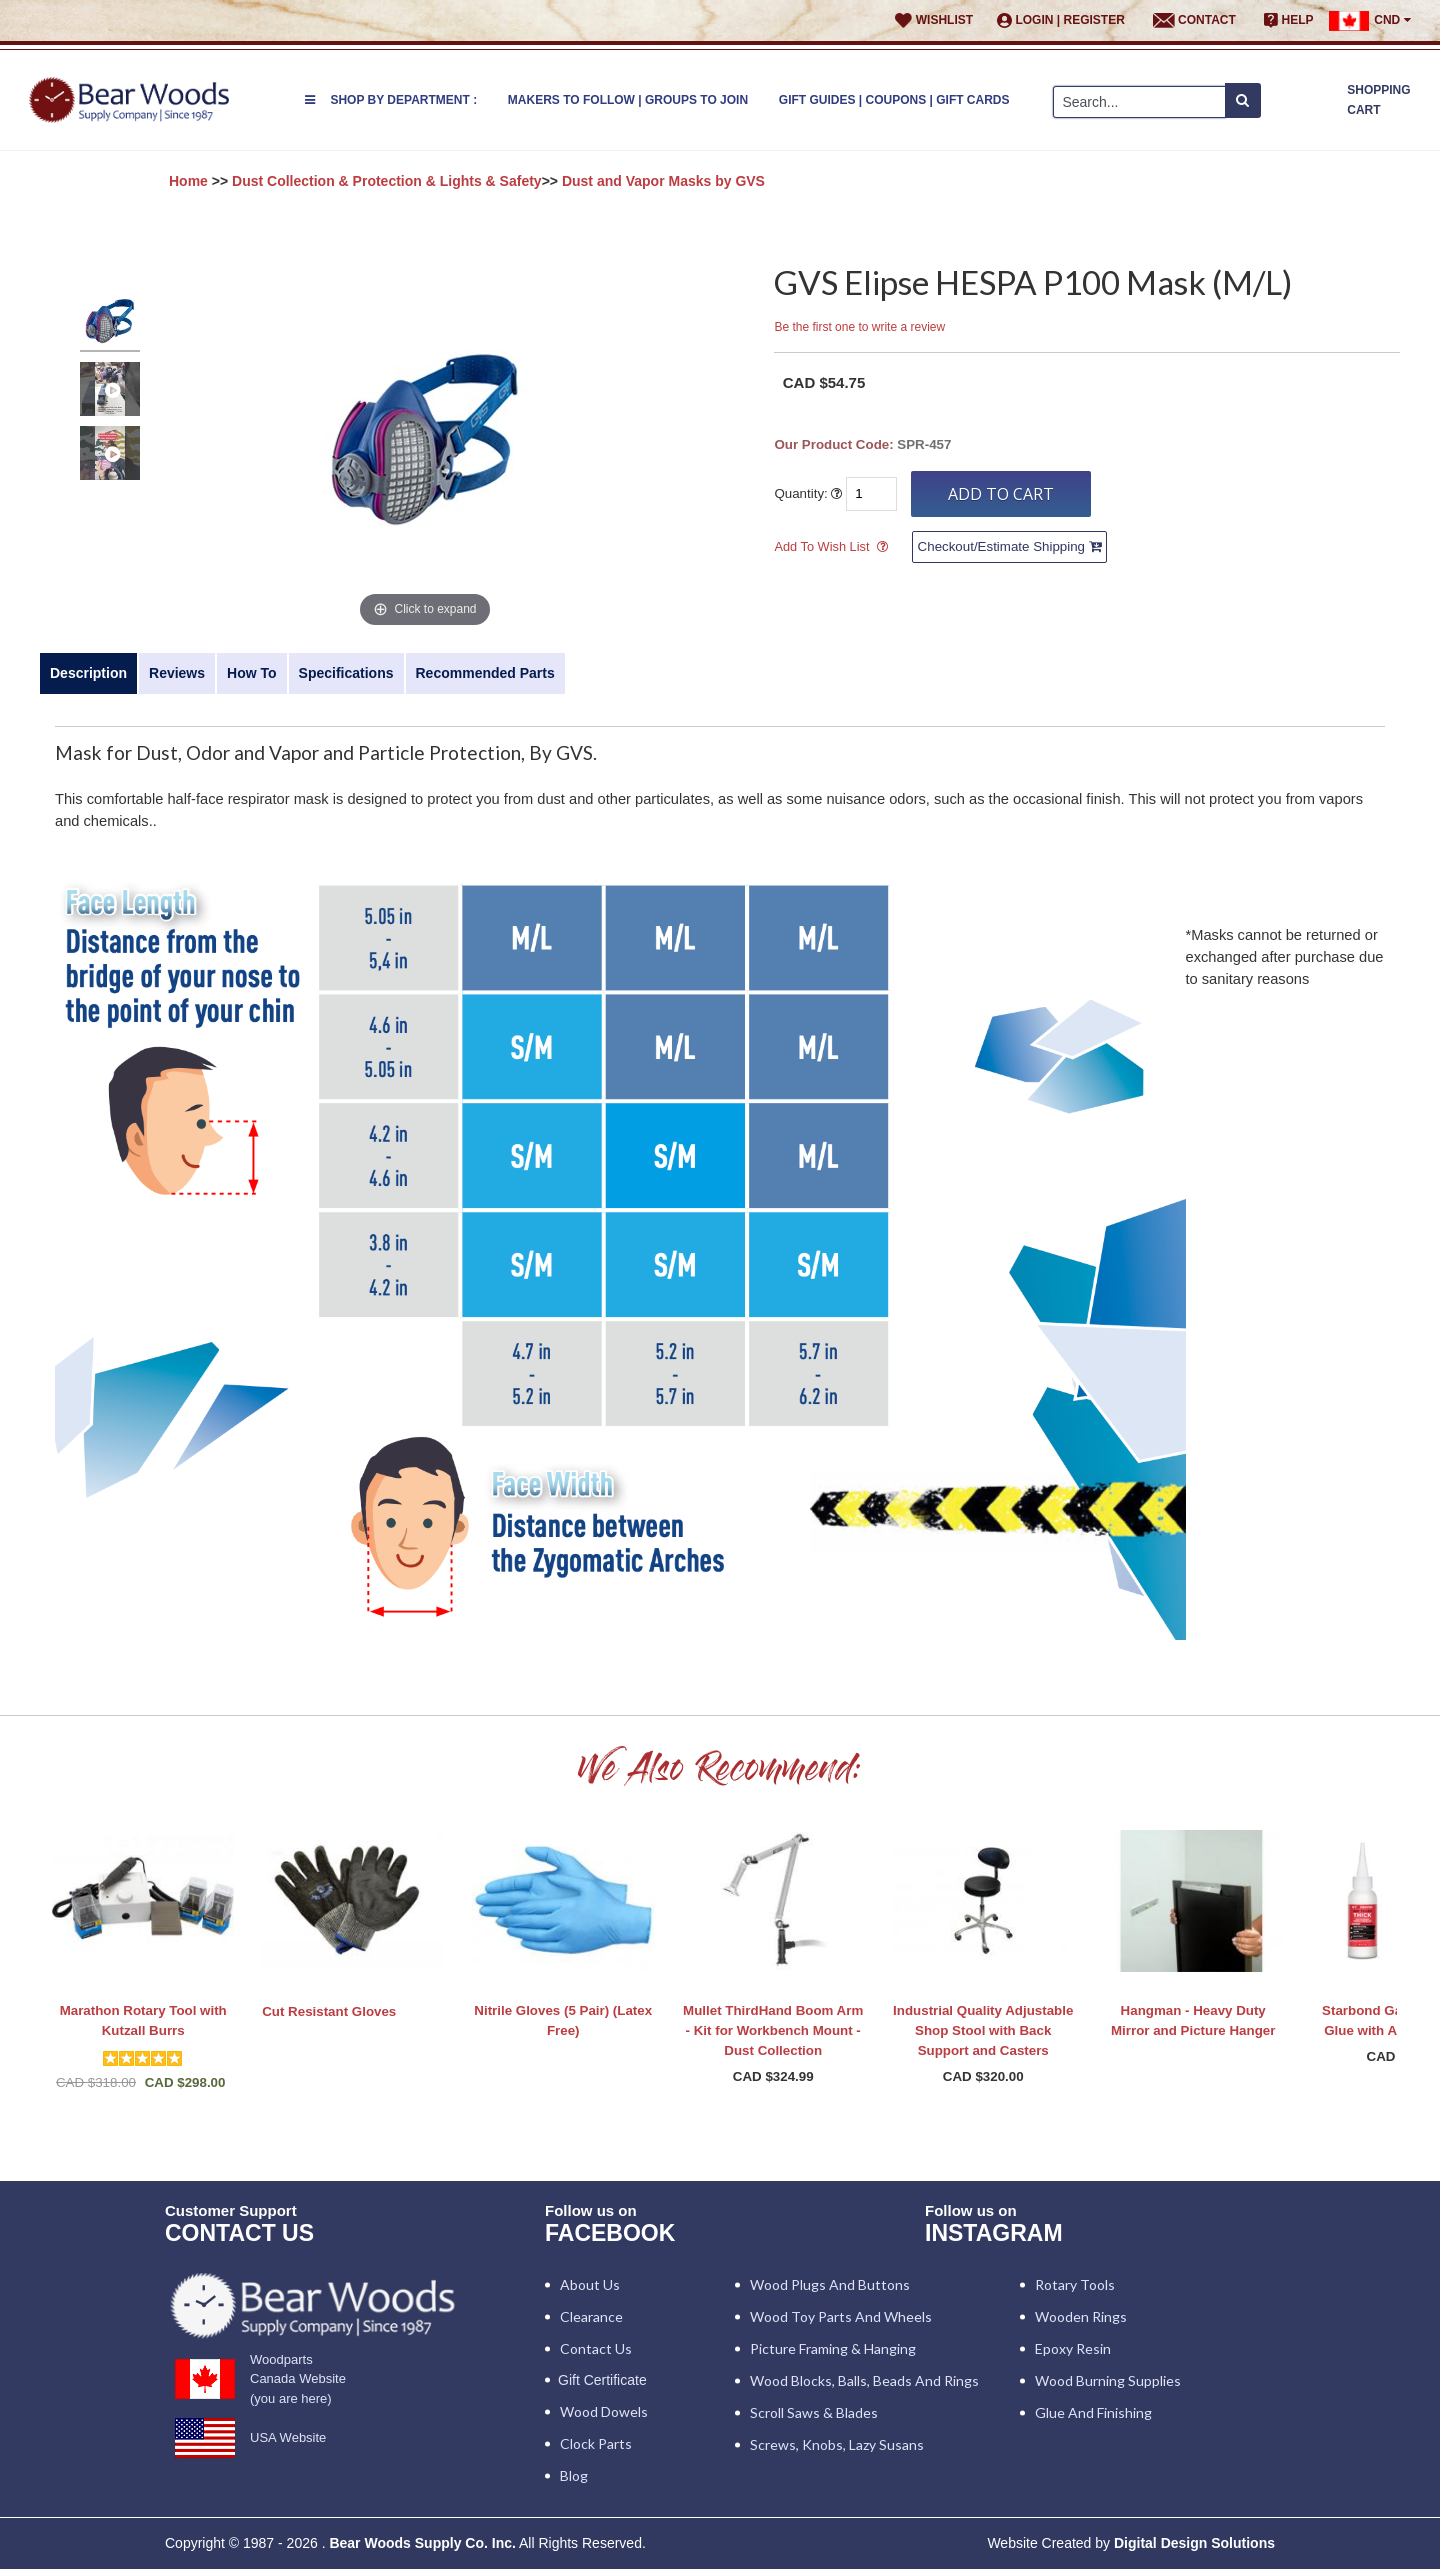 The height and width of the screenshot is (2569, 1440). What do you see at coordinates (1075, 2284) in the screenshot?
I see `Rotary Tools` at bounding box center [1075, 2284].